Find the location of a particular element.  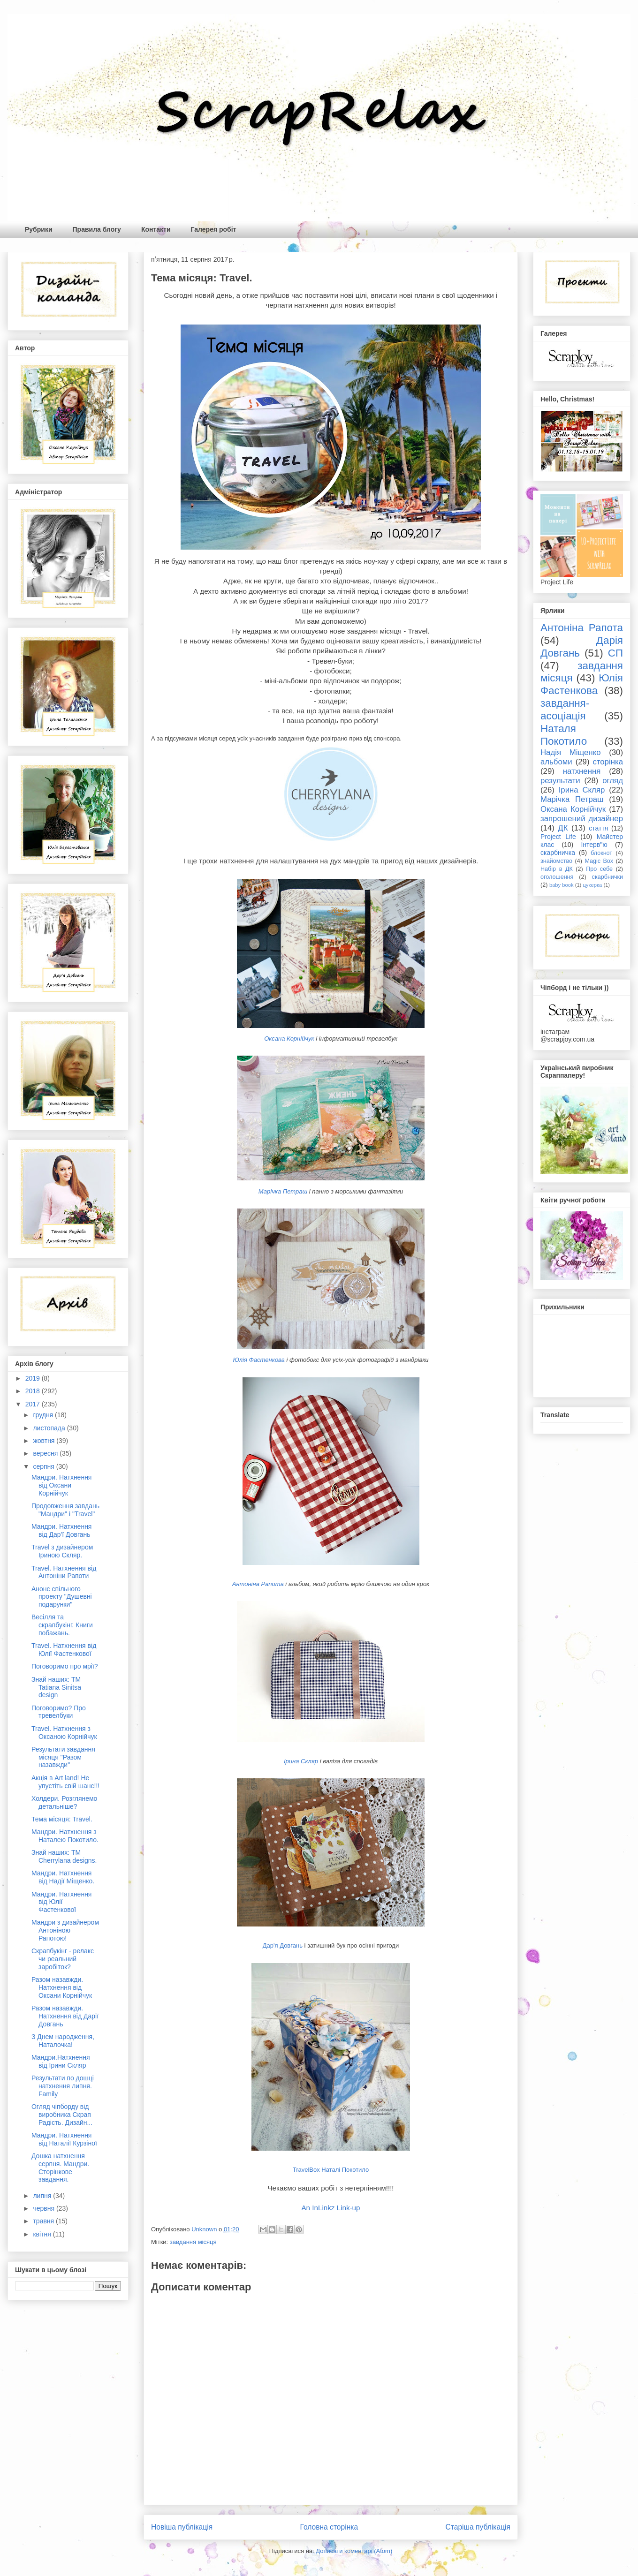

Тема місяця: Travel. is located at coordinates (61, 1819).